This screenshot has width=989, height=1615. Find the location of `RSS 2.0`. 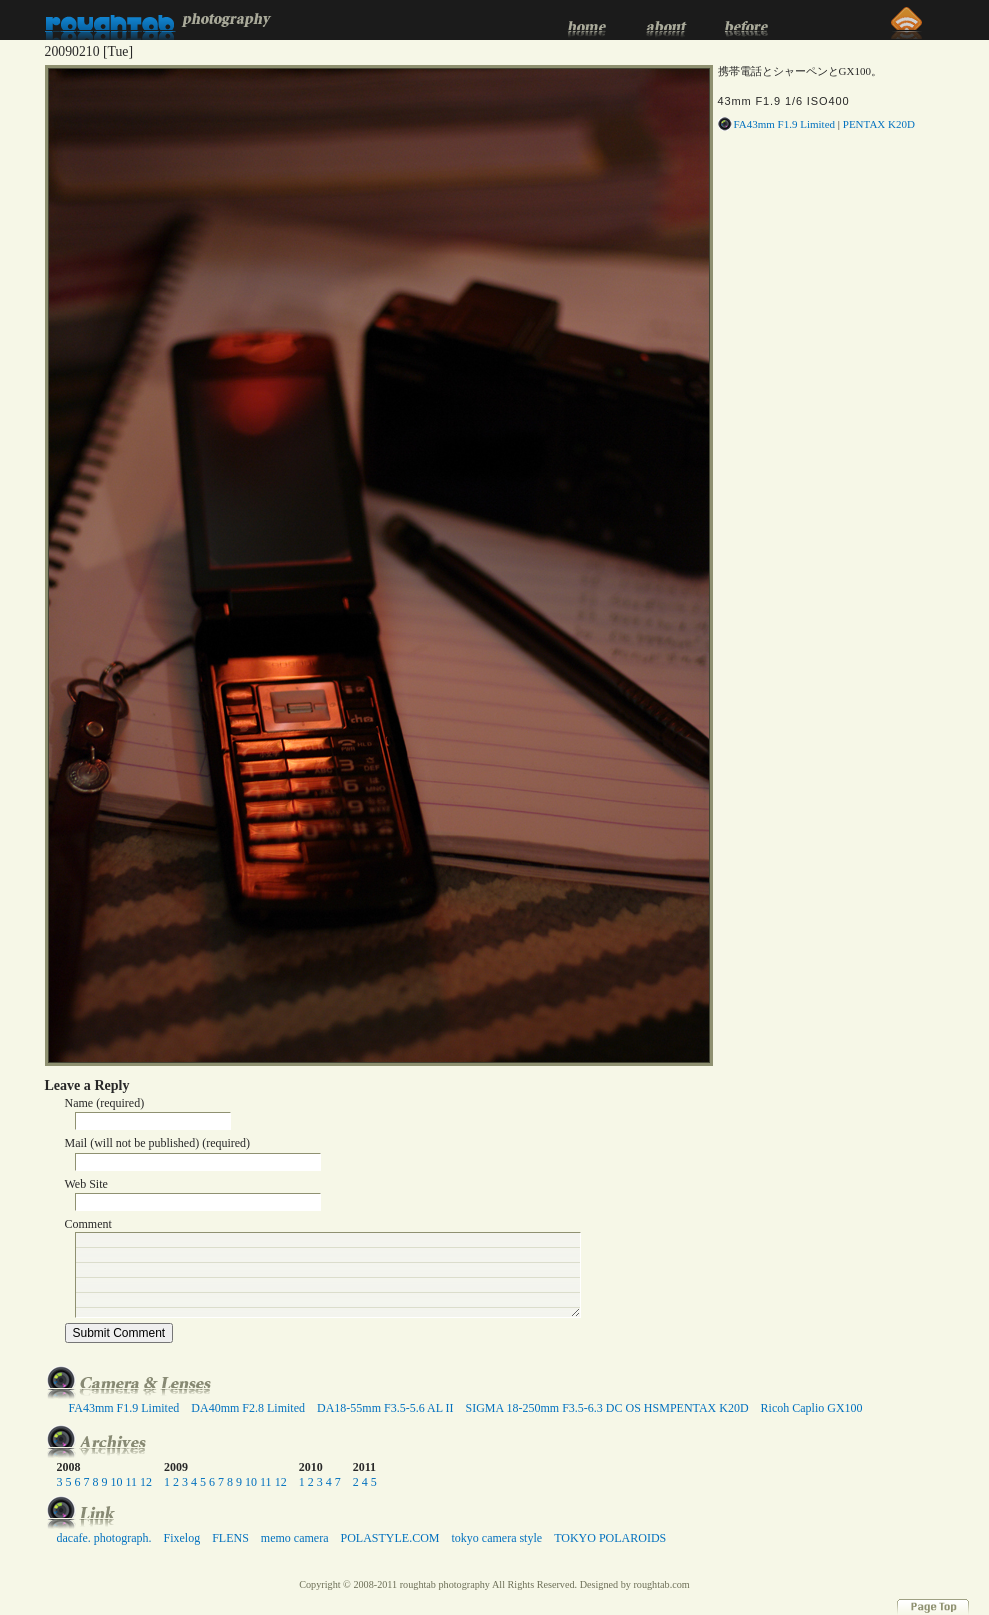

RSS 2.0 is located at coordinates (905, 20).